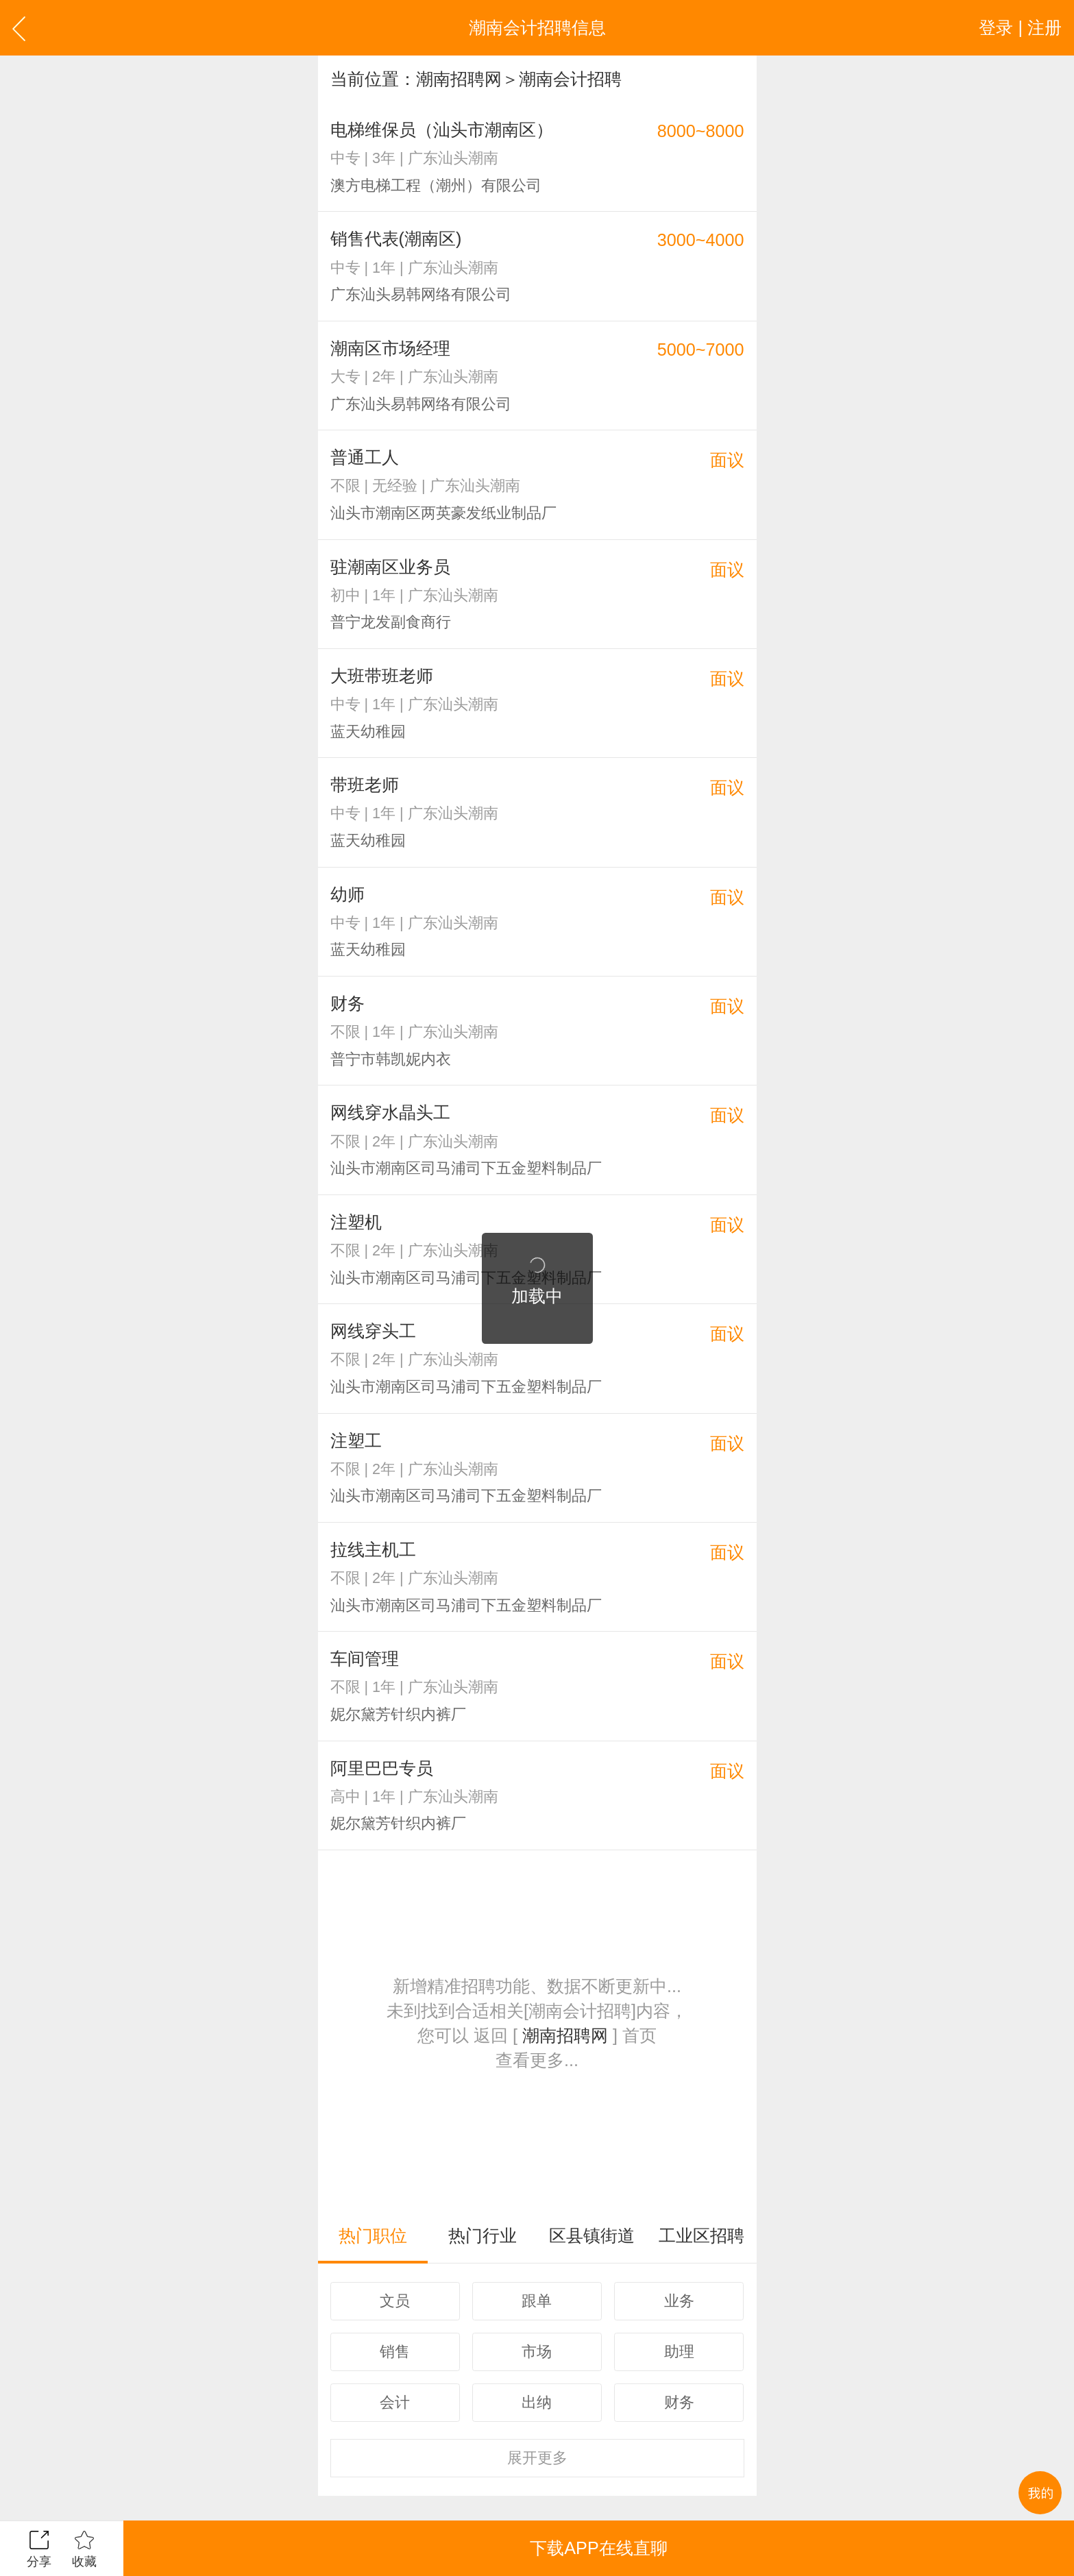  What do you see at coordinates (482, 2235) in the screenshot?
I see `热门行业` at bounding box center [482, 2235].